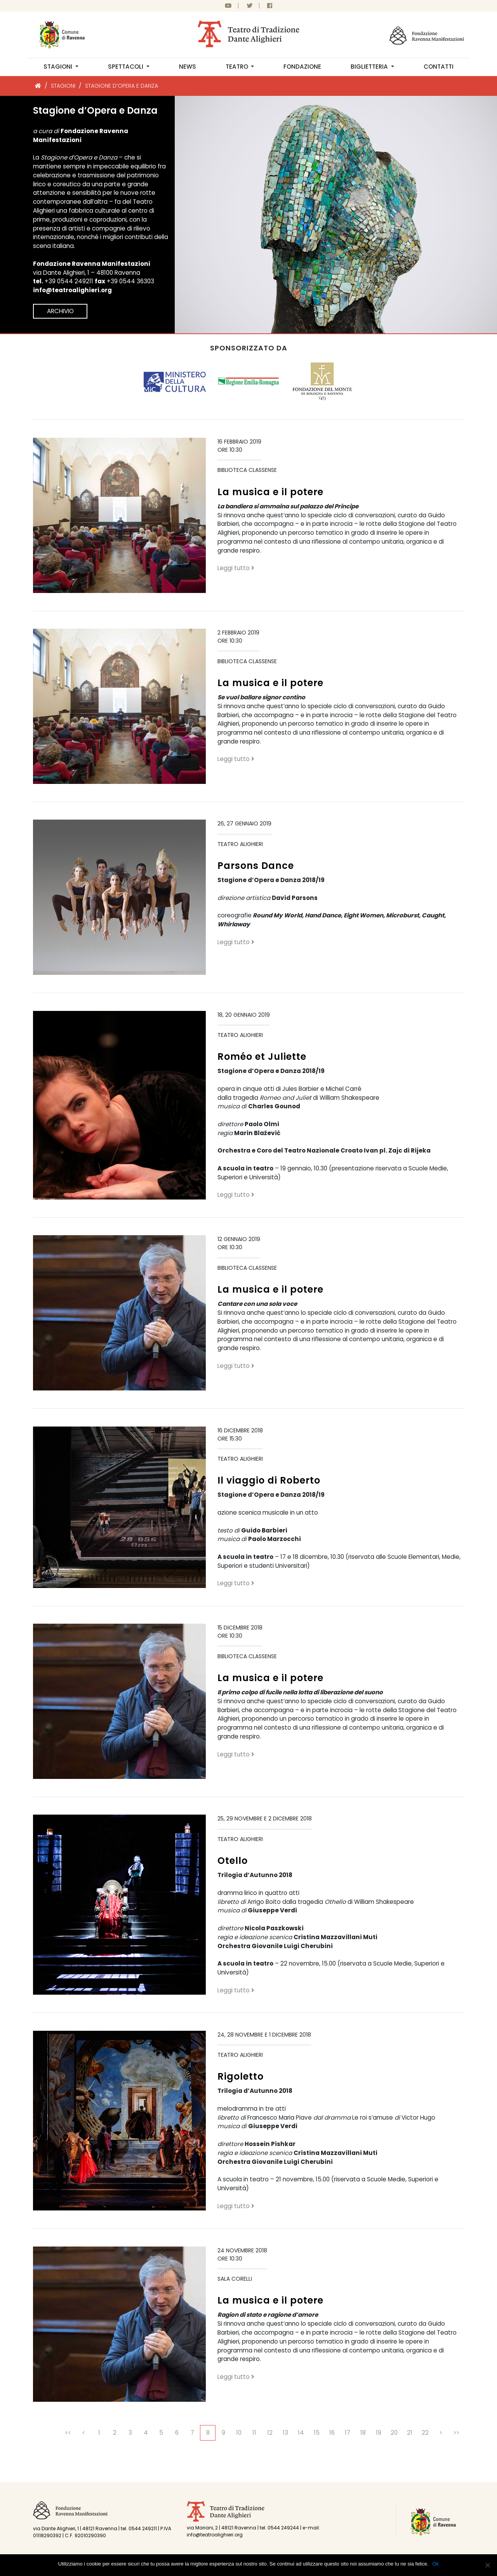  What do you see at coordinates (240, 2076) in the screenshot?
I see `Rigoletto` at bounding box center [240, 2076].